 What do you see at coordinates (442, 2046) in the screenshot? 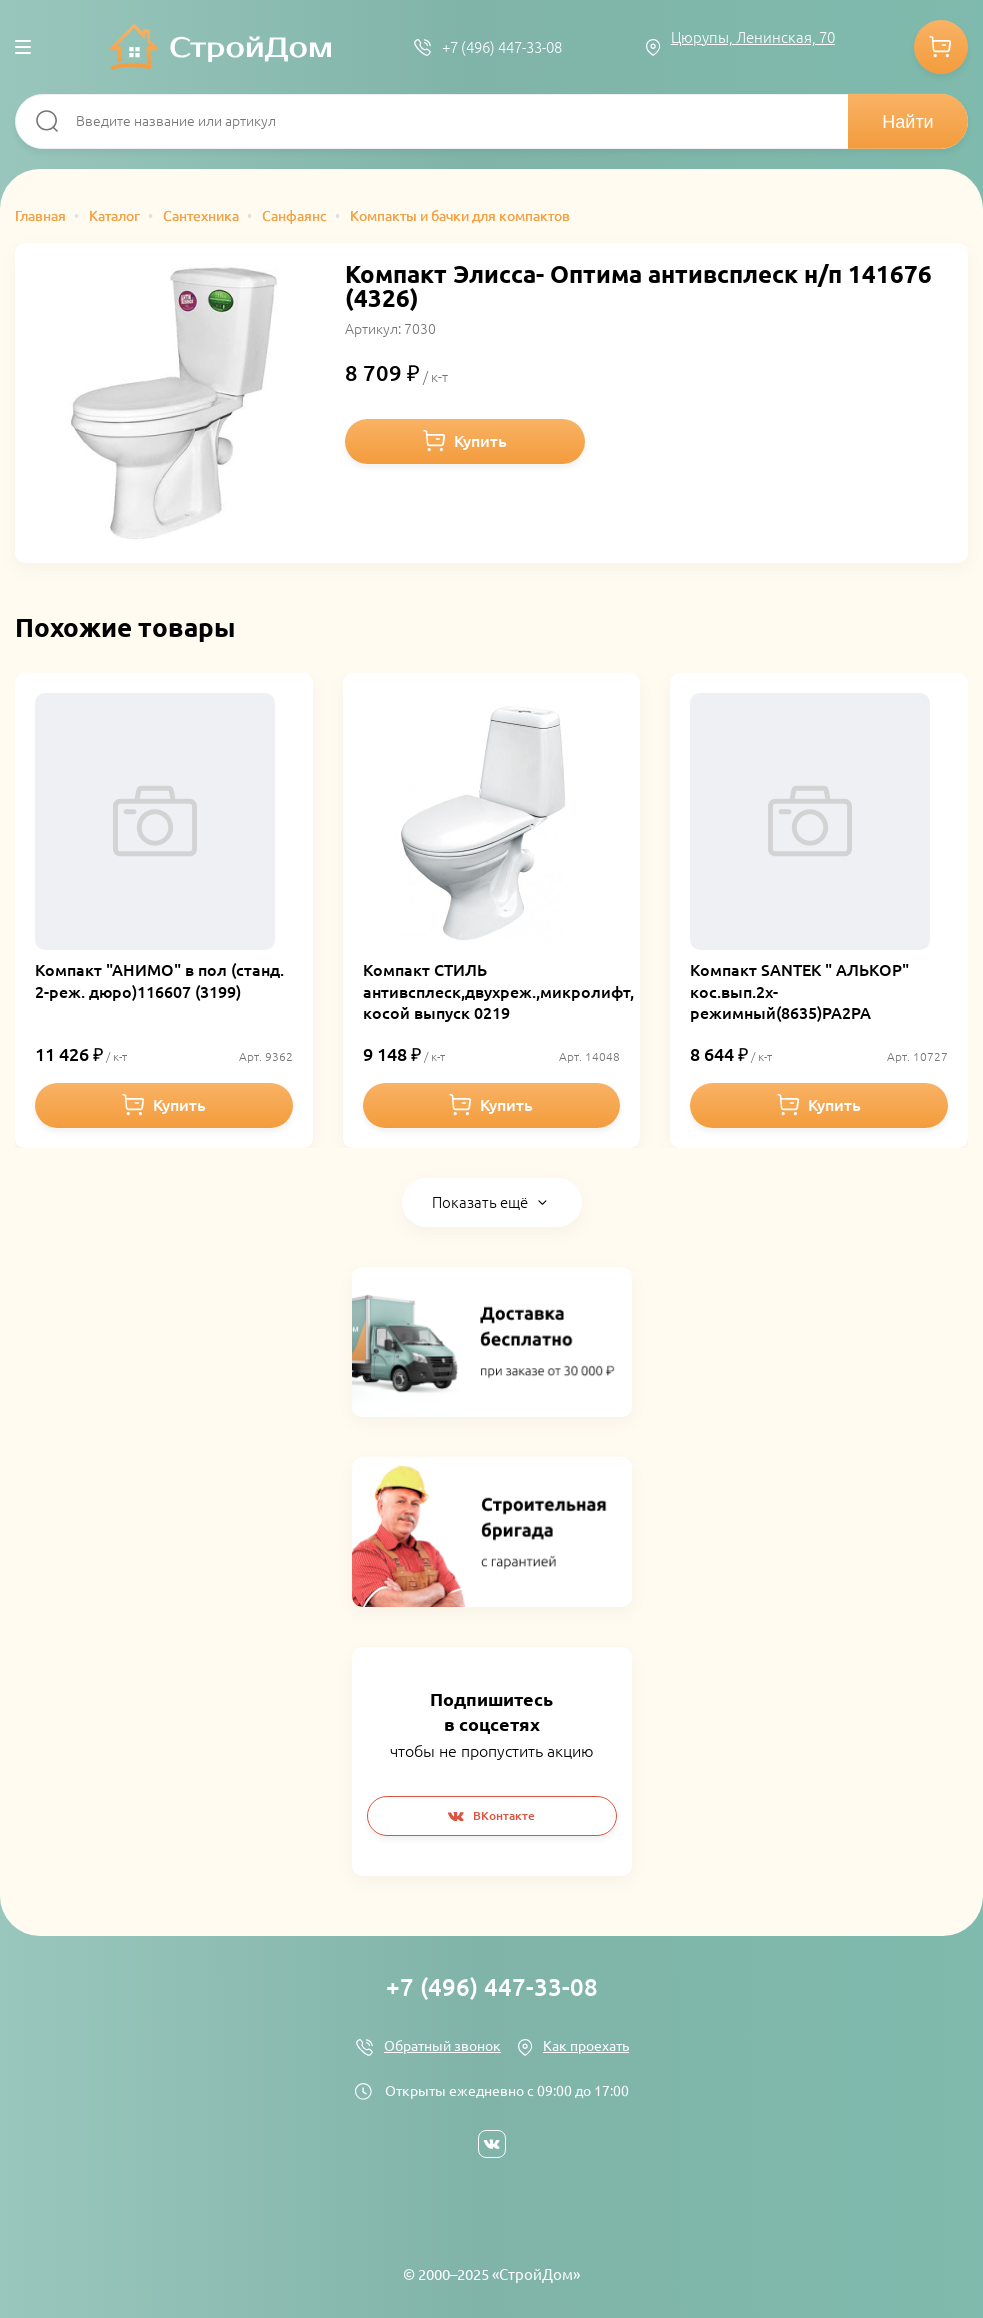
I see `Обратный звонок` at bounding box center [442, 2046].